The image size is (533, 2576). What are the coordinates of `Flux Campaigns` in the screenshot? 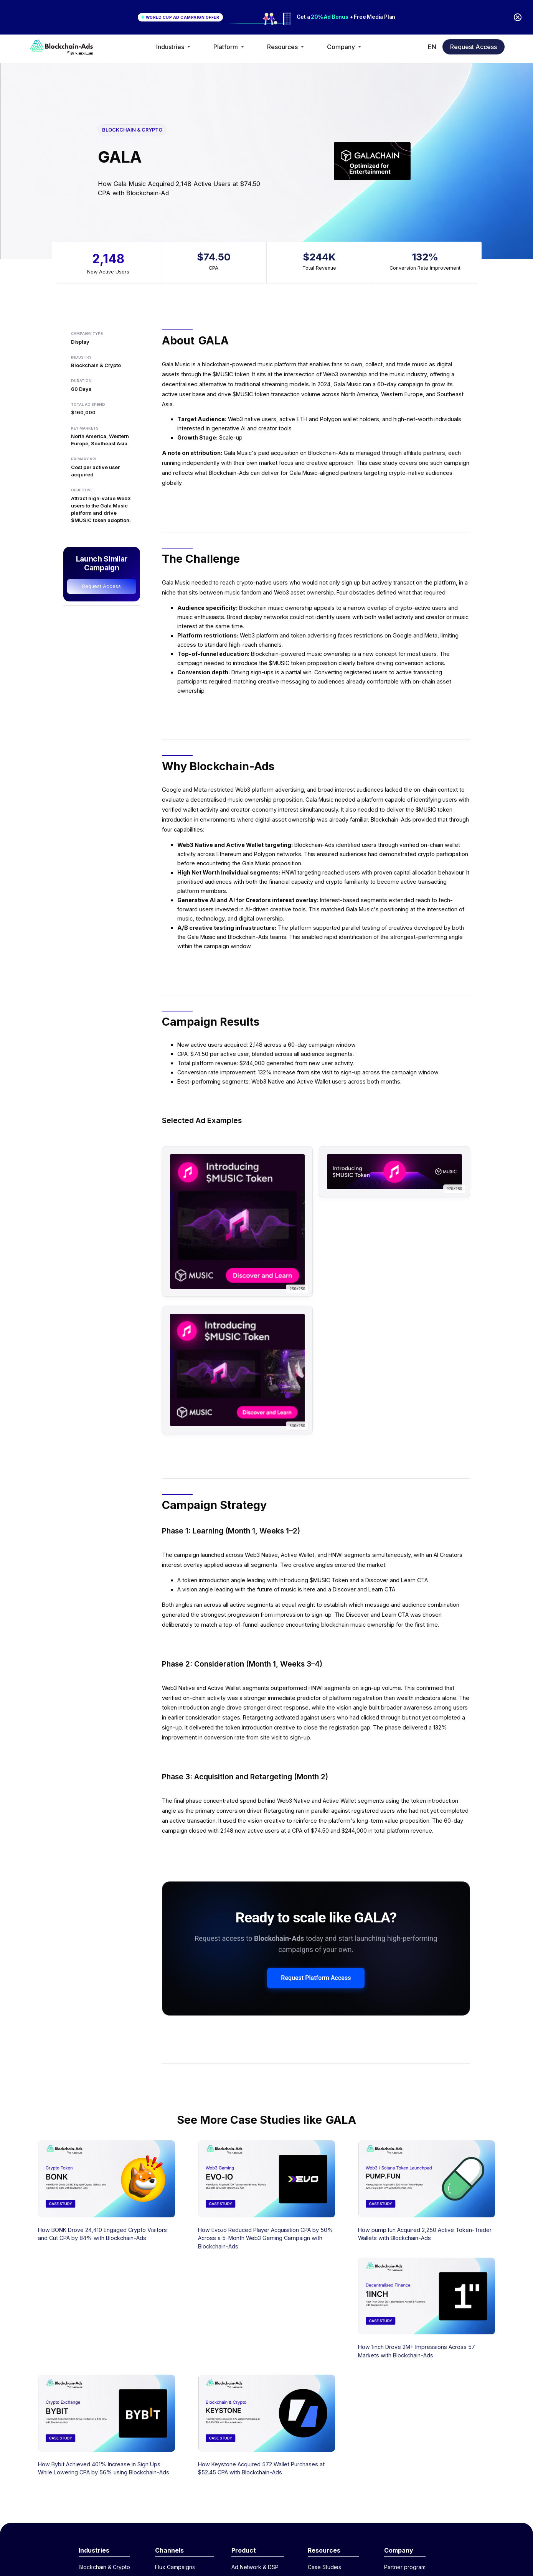 It's located at (175, 2567).